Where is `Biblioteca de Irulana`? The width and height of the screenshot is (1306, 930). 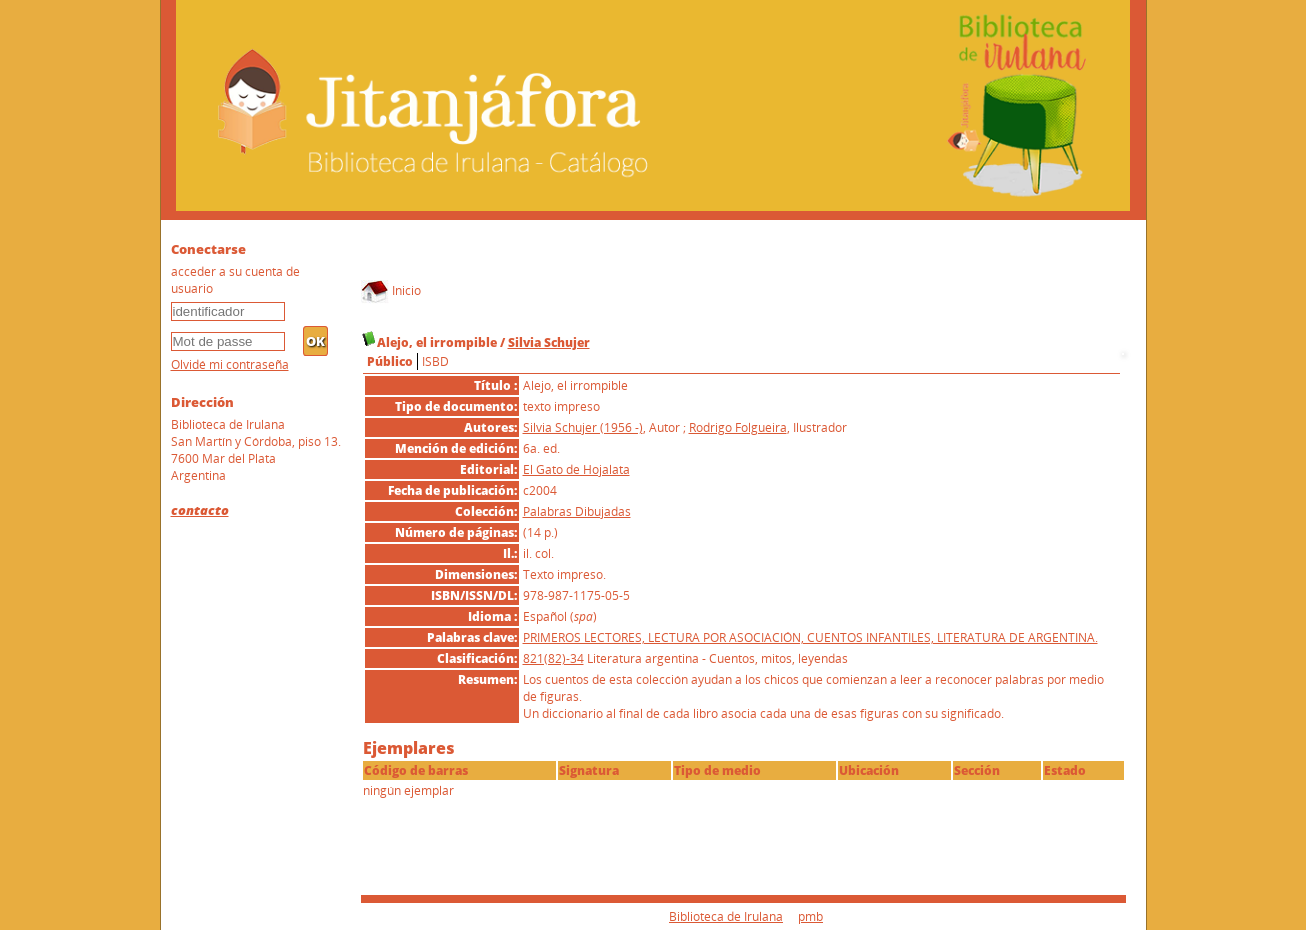 Biblioteca de Irulana is located at coordinates (726, 916).